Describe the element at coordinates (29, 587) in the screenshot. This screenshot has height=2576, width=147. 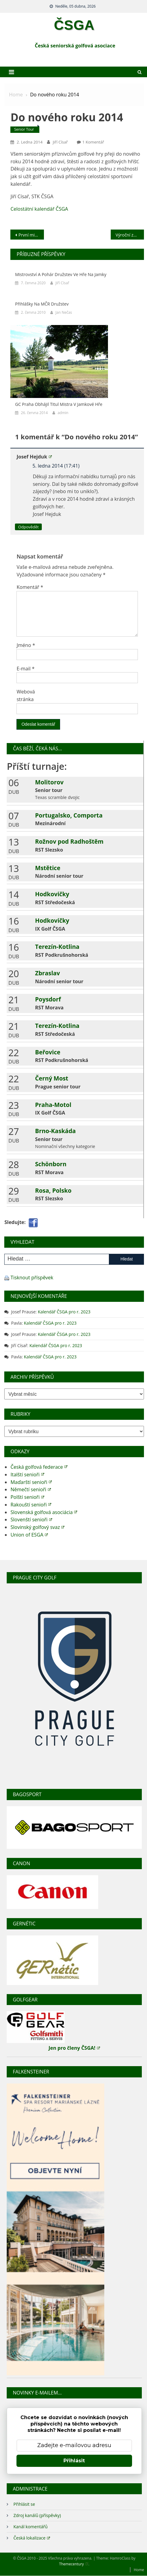
I see `Komentář` at that location.